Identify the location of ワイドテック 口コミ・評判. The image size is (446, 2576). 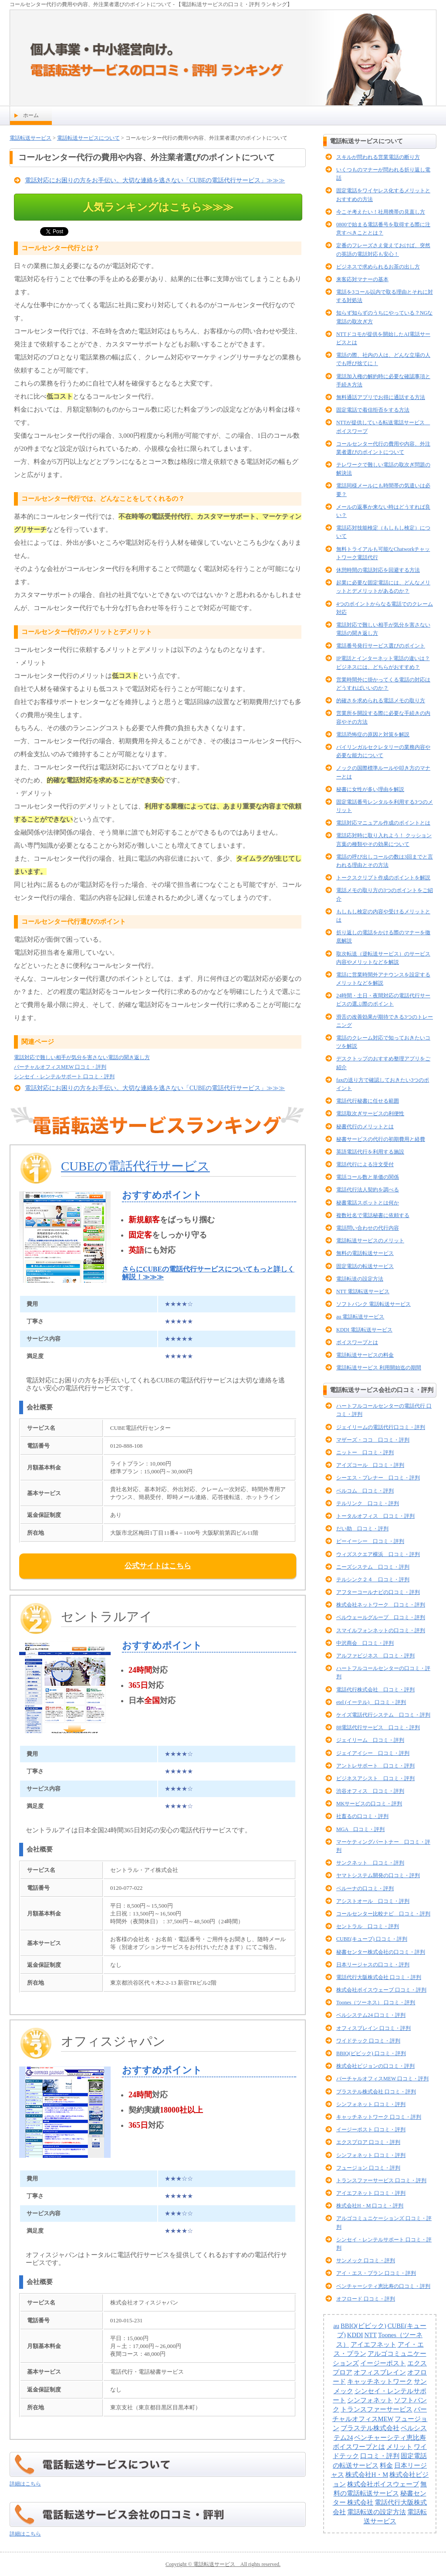
(368, 2041).